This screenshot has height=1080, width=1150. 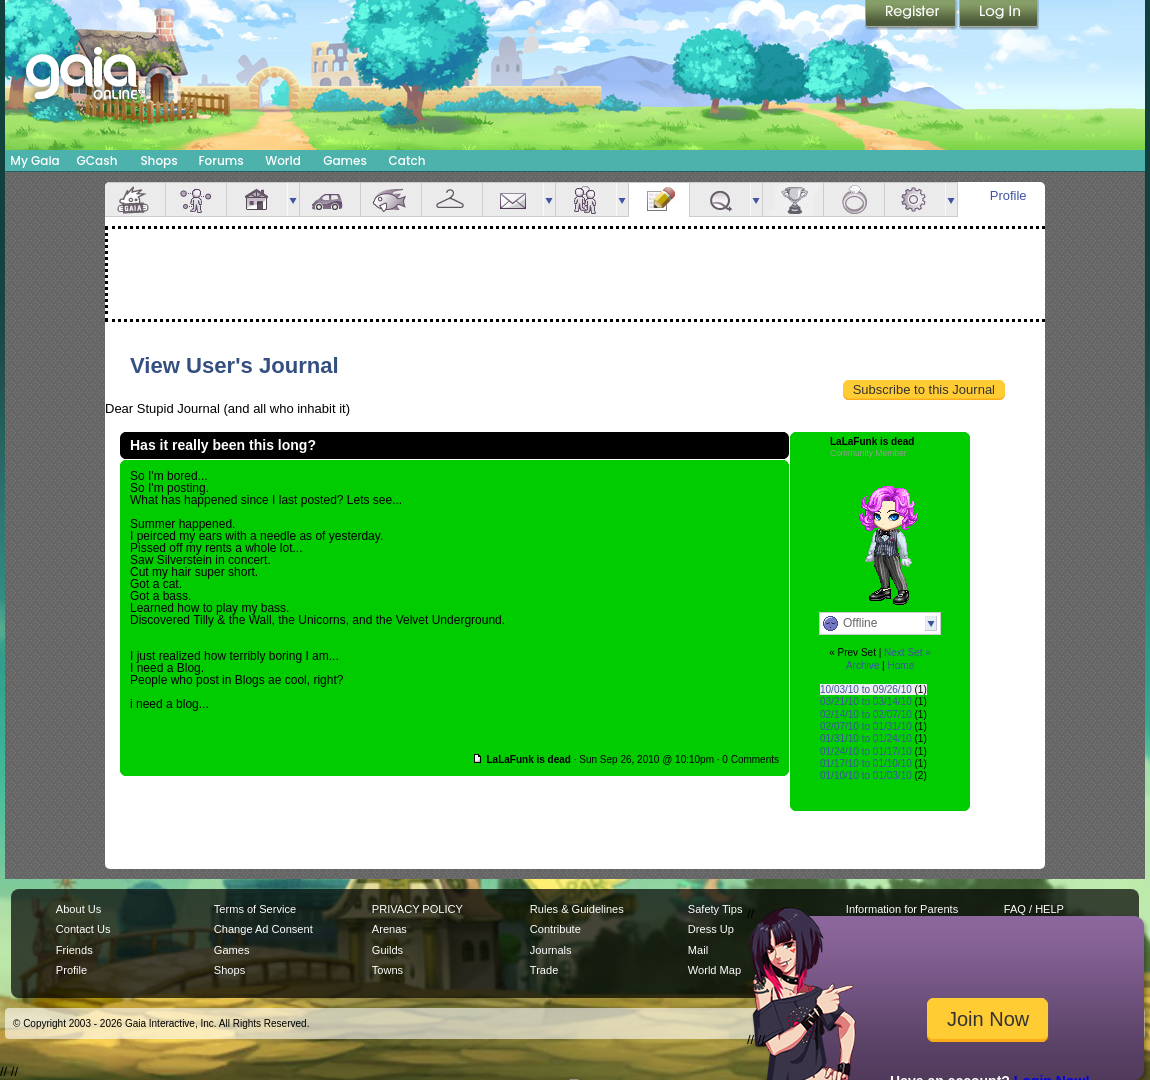 I want to click on Trade, so click(x=544, y=970).